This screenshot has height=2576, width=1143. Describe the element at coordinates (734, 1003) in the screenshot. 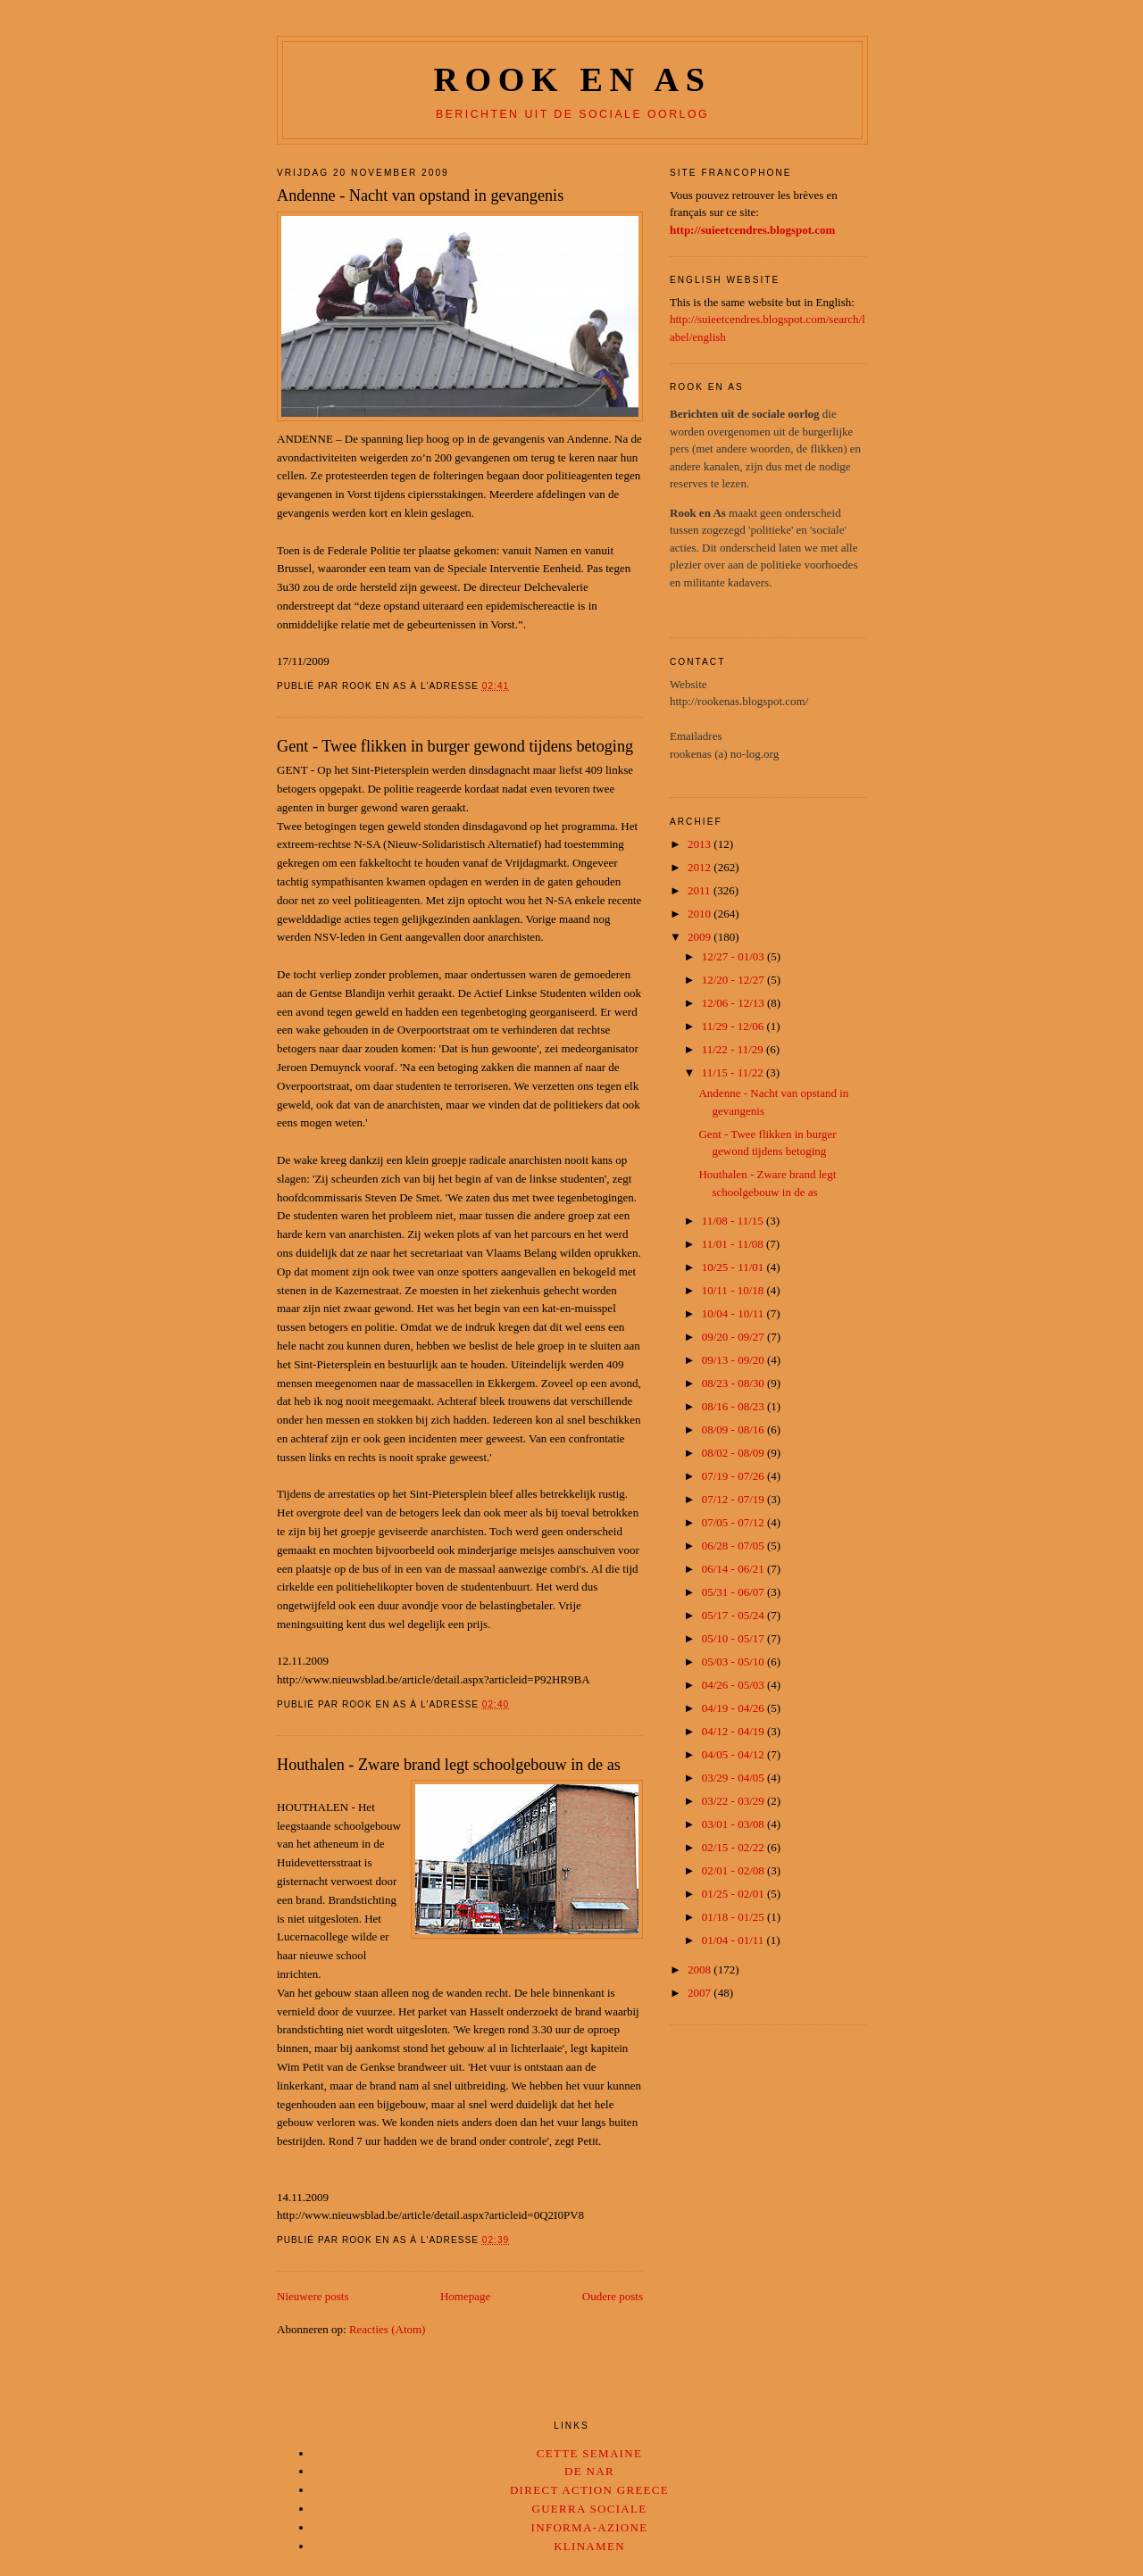

I see `12/06 - 12/13` at that location.